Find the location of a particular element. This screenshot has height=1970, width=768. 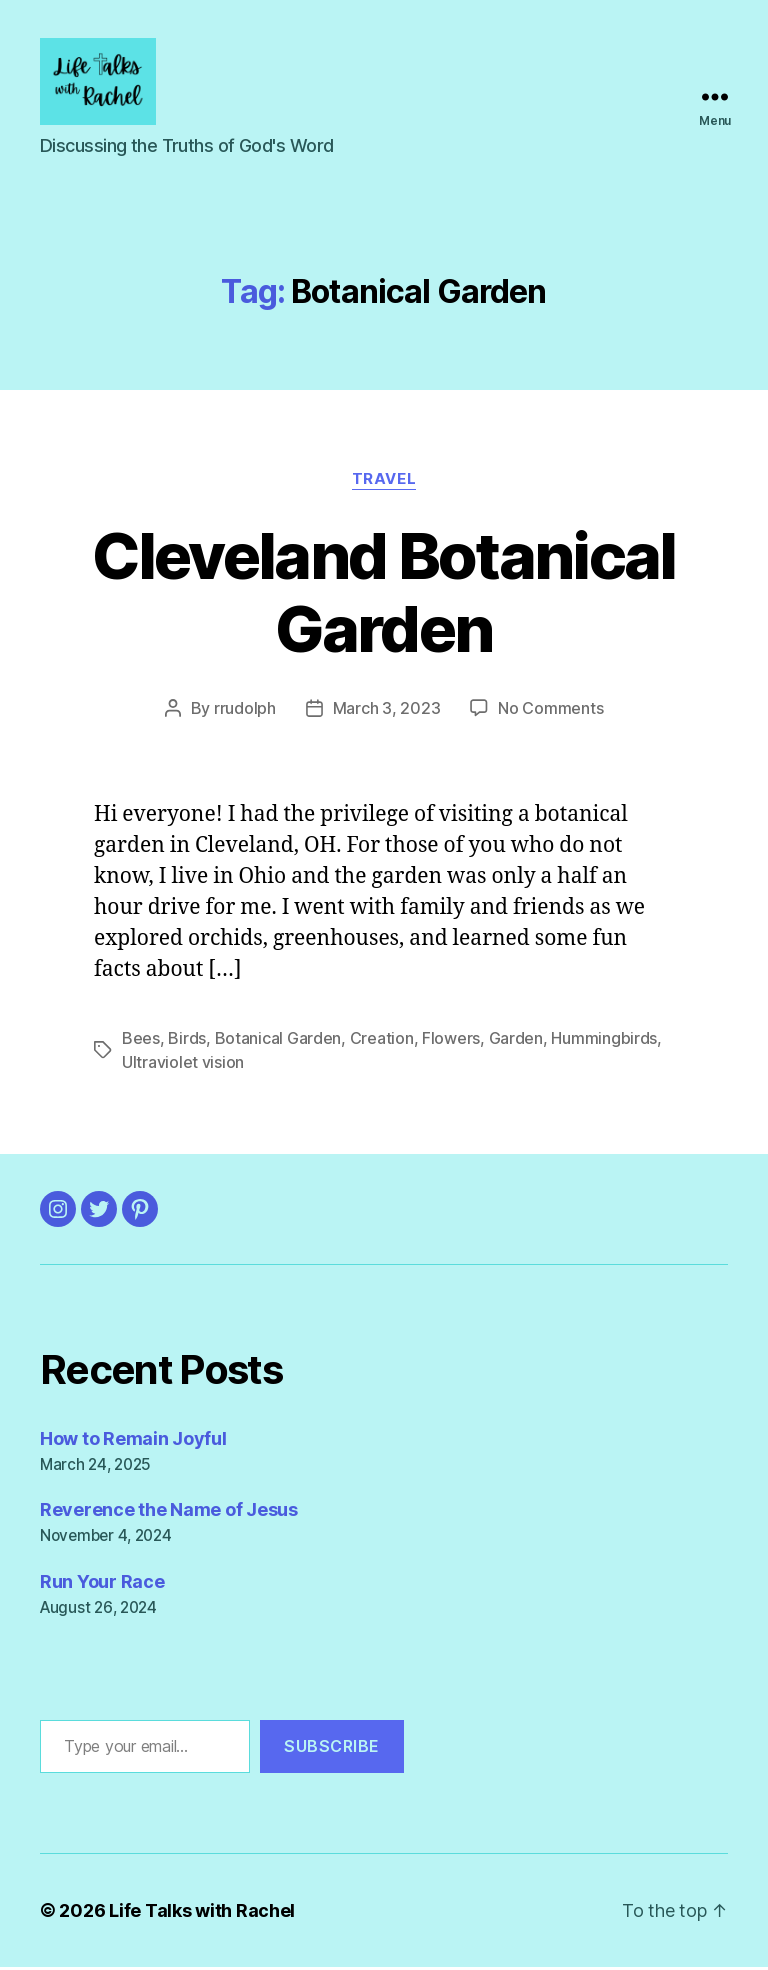

Creation is located at coordinates (382, 1041).